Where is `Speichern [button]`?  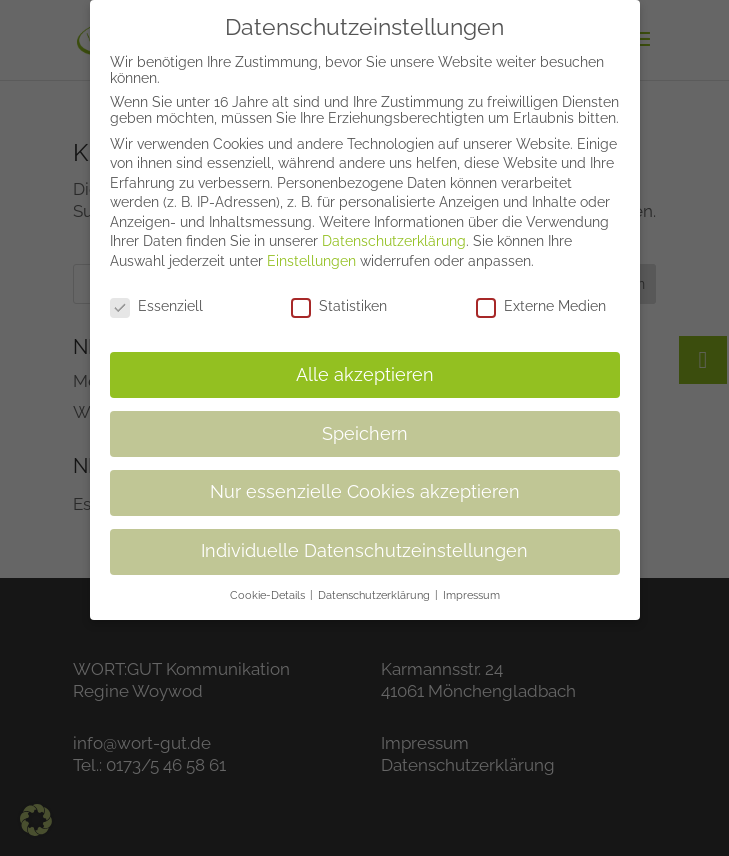
Speichern [button] is located at coordinates (365, 421).